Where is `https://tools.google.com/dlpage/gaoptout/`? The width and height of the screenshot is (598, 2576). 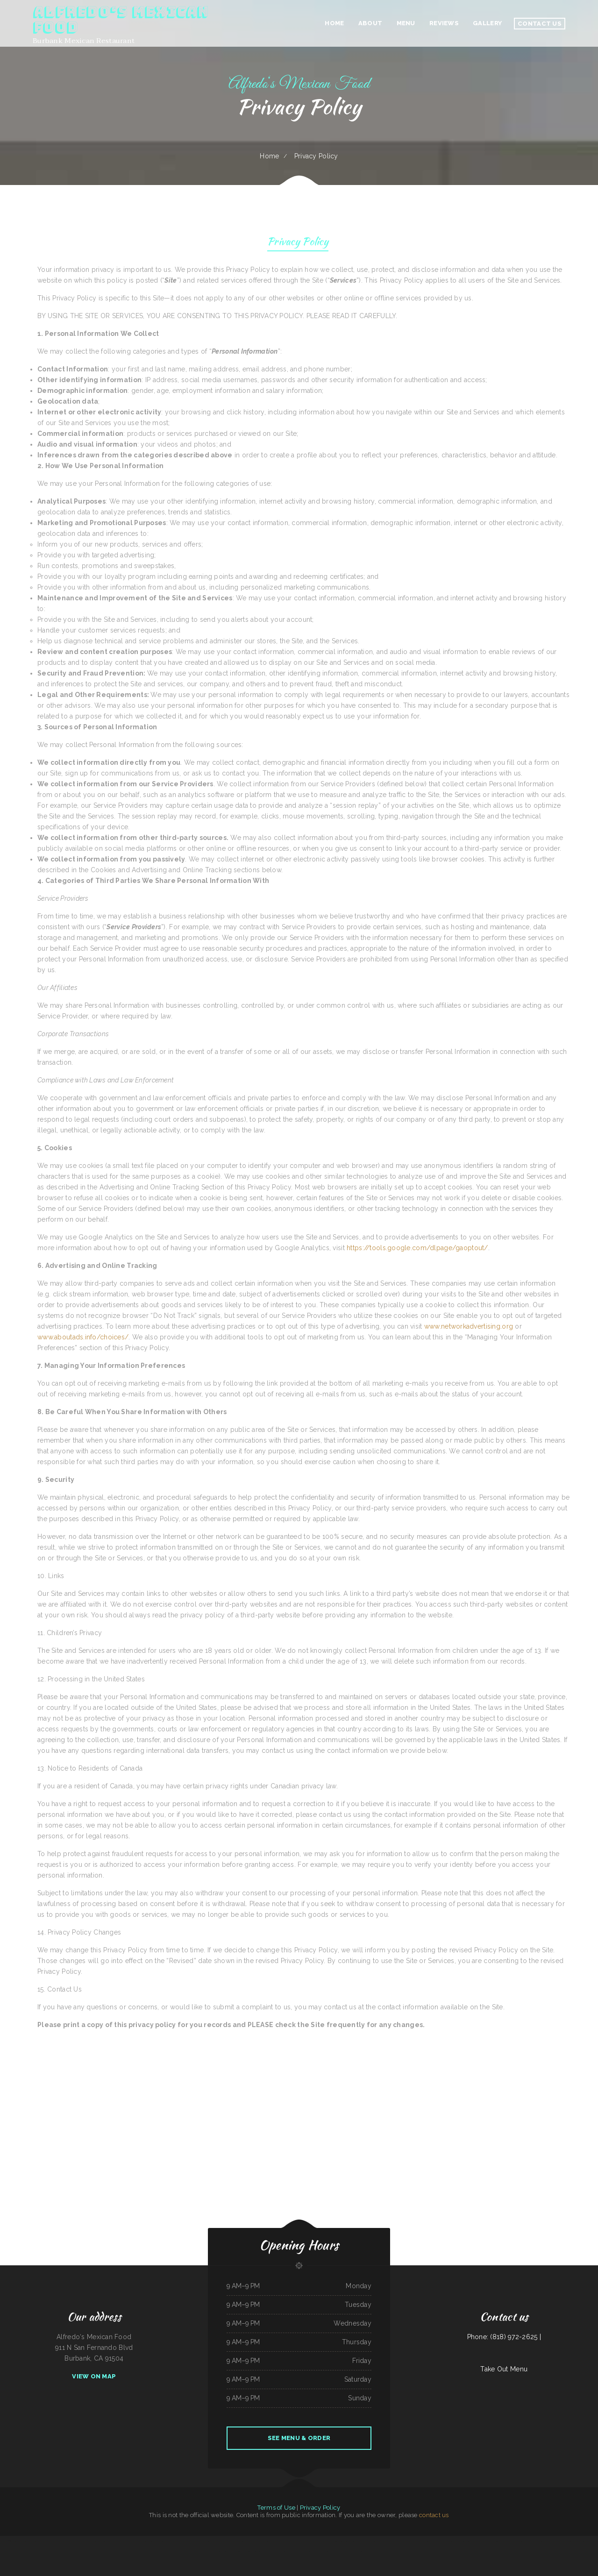
https://tools.google.com/dlpage/gaoptout/ is located at coordinates (417, 1248).